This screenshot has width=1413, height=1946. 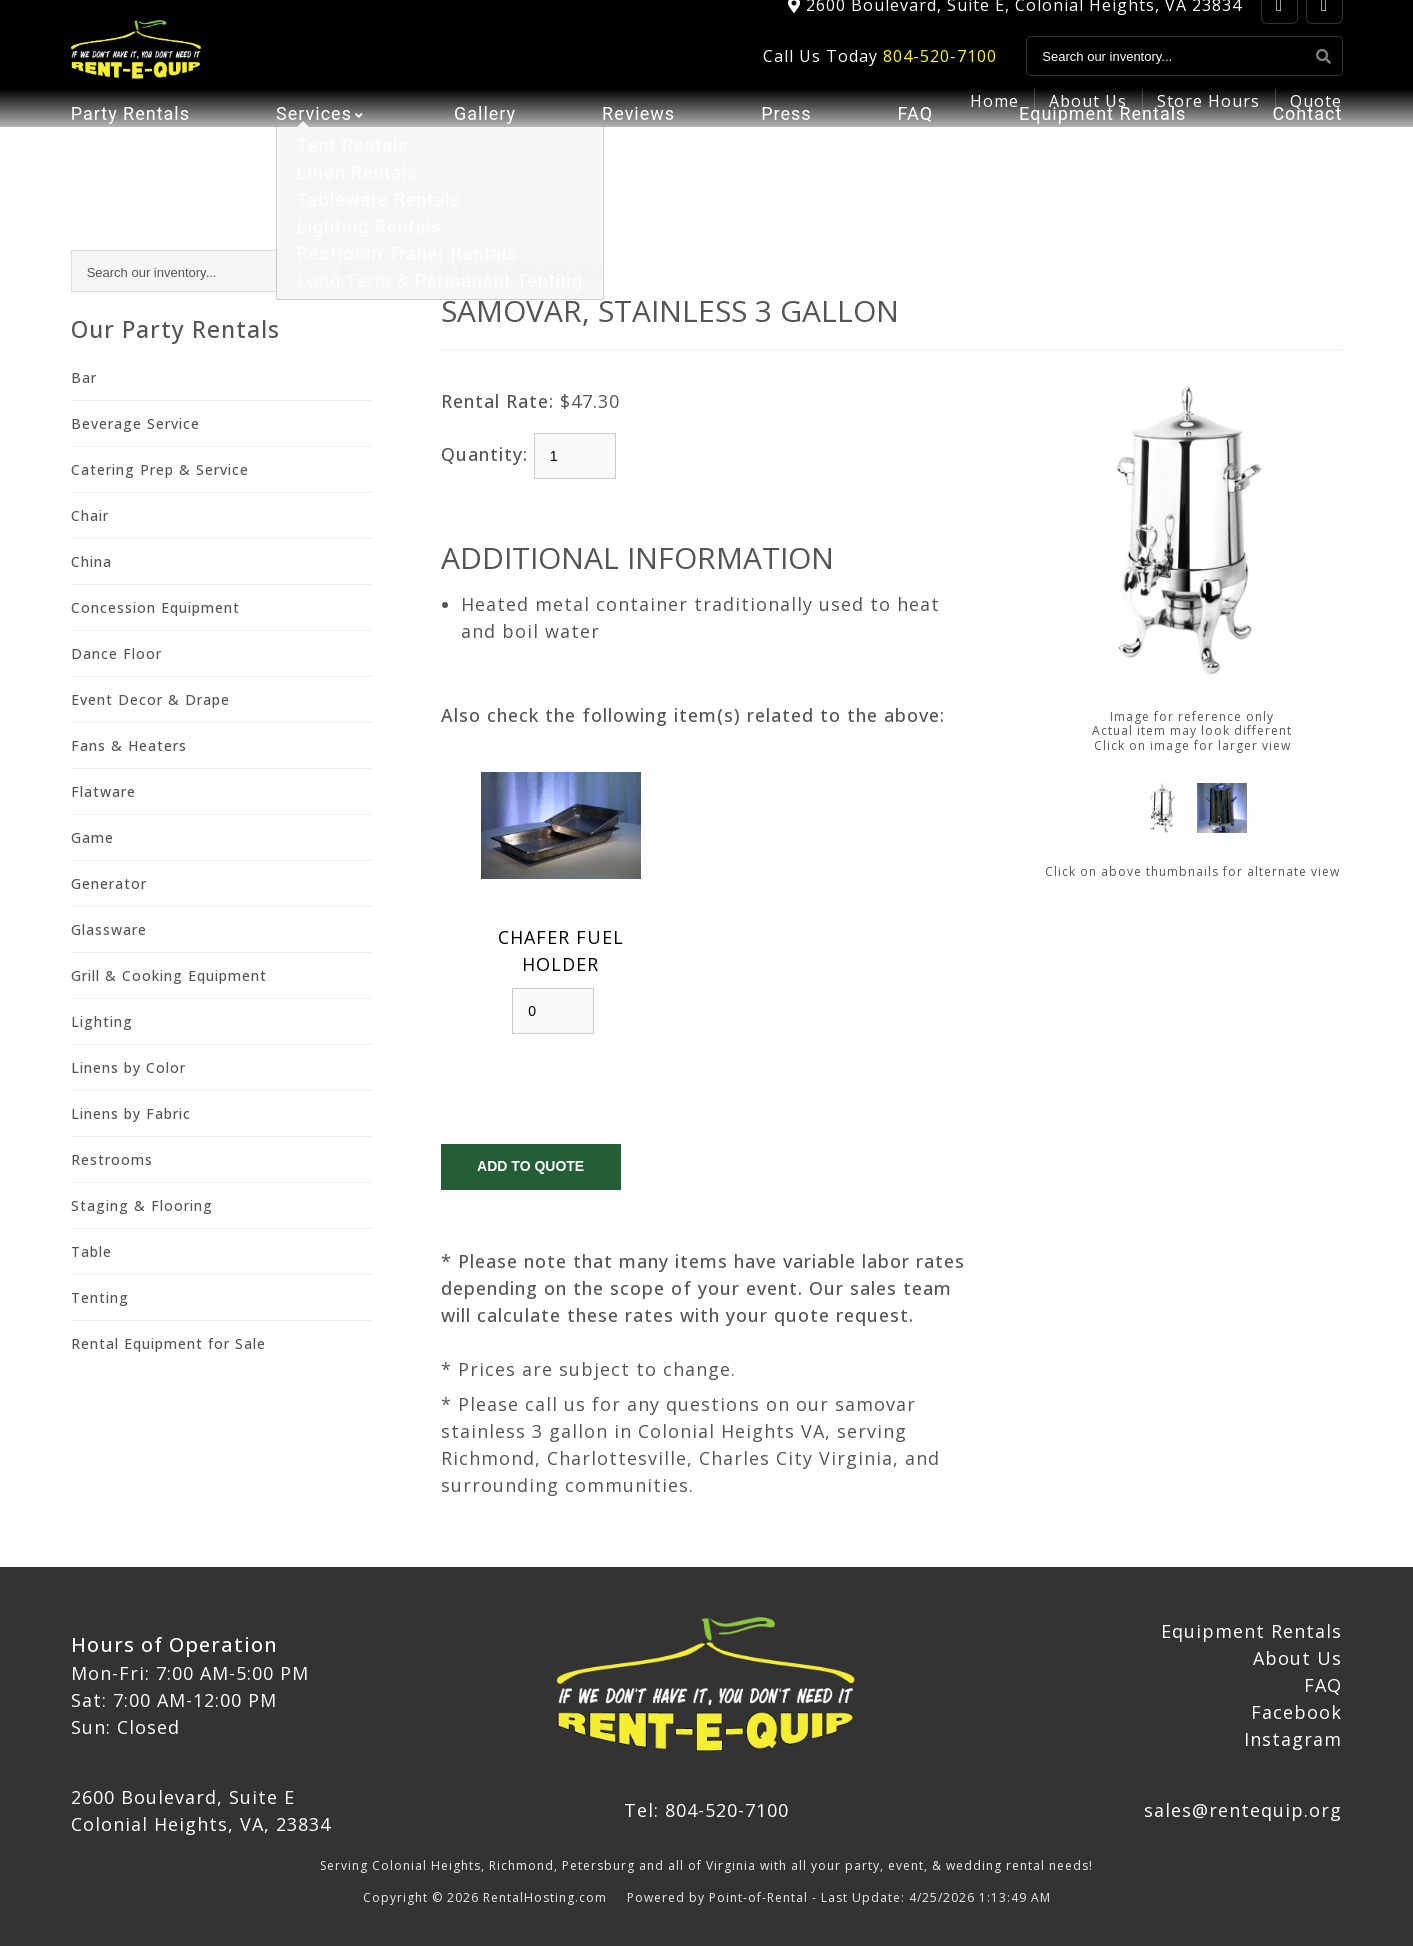 I want to click on Beverage Service, so click(x=135, y=423).